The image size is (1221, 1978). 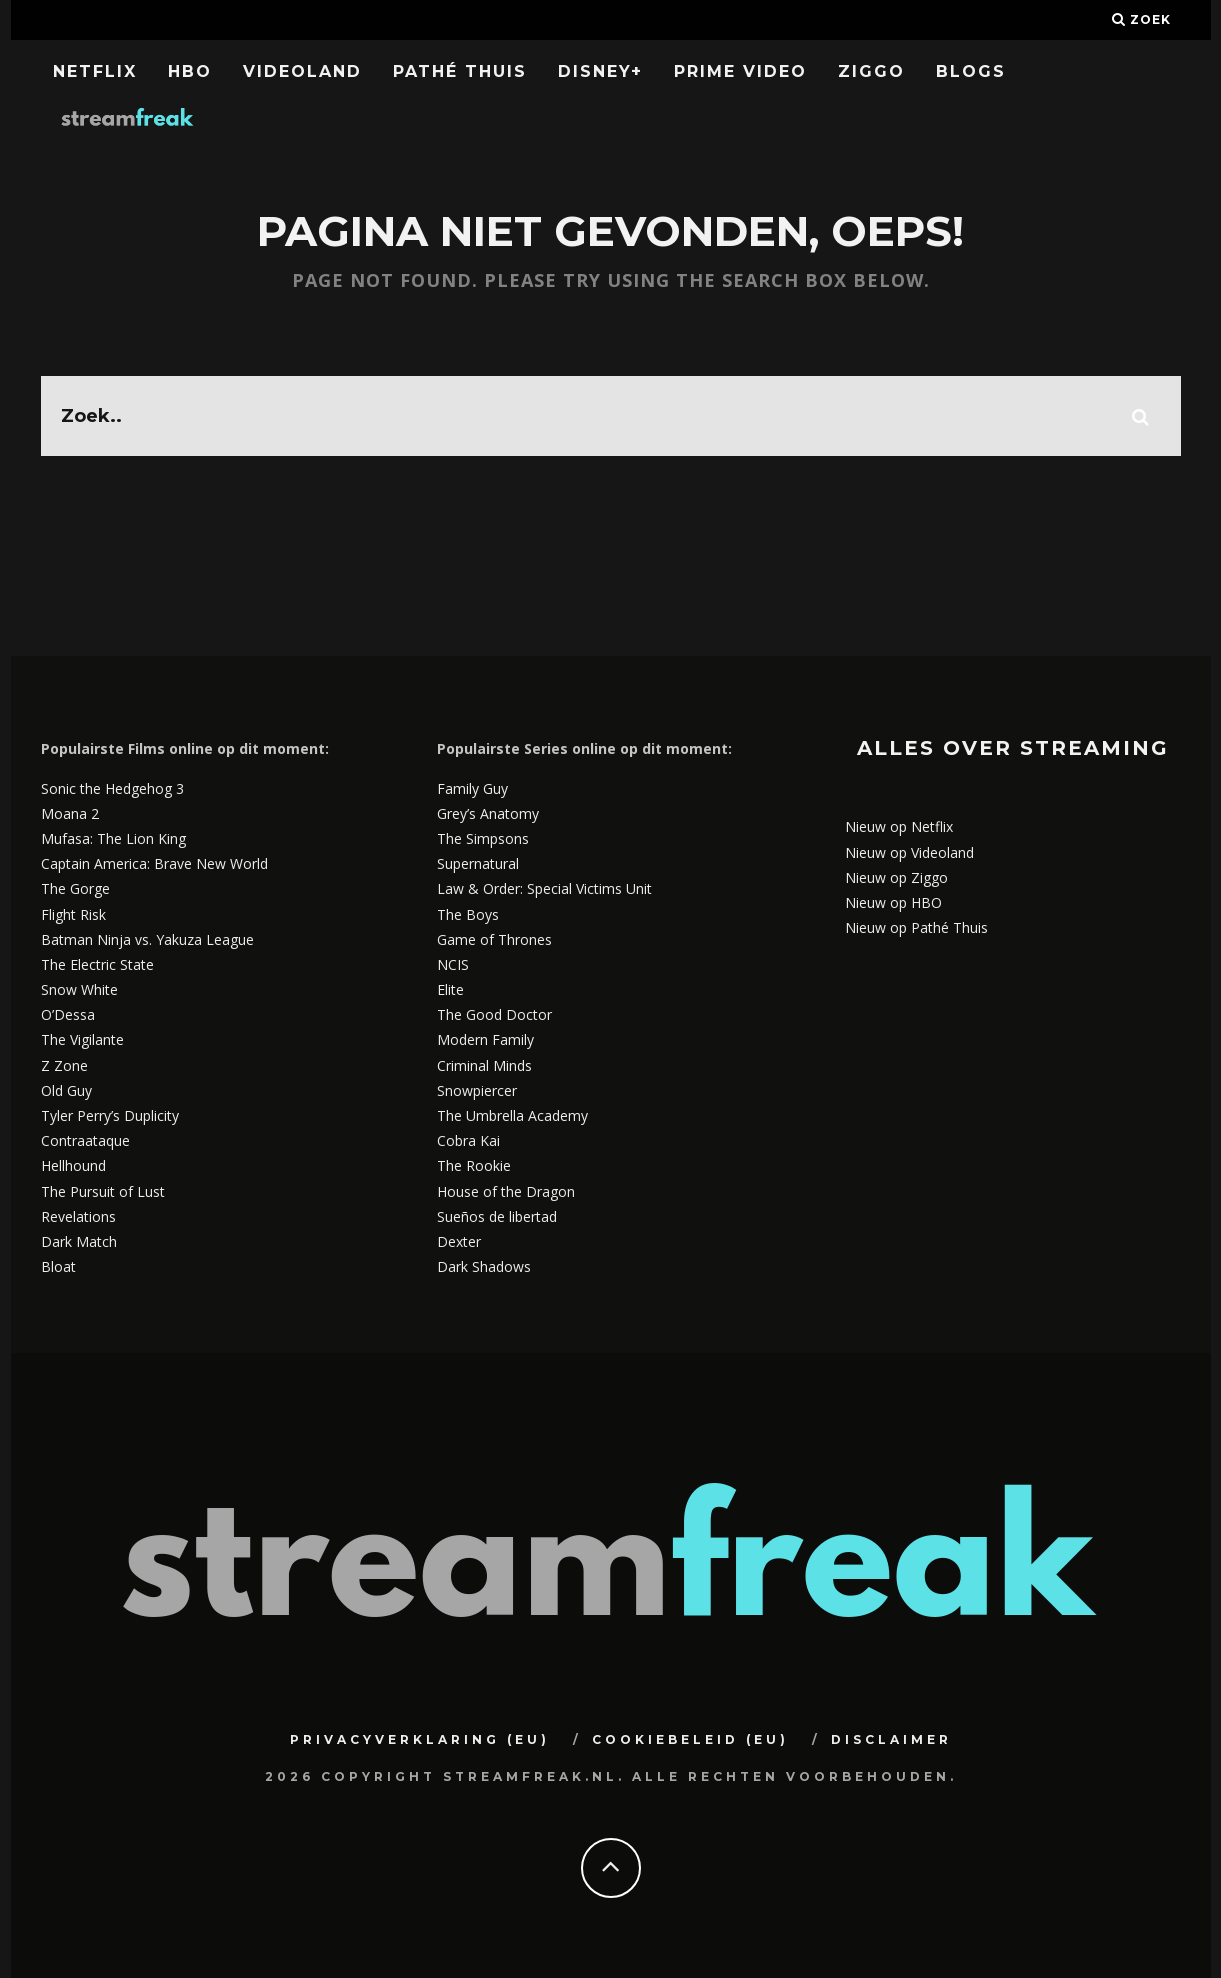 What do you see at coordinates (494, 939) in the screenshot?
I see `Game of Thrones` at bounding box center [494, 939].